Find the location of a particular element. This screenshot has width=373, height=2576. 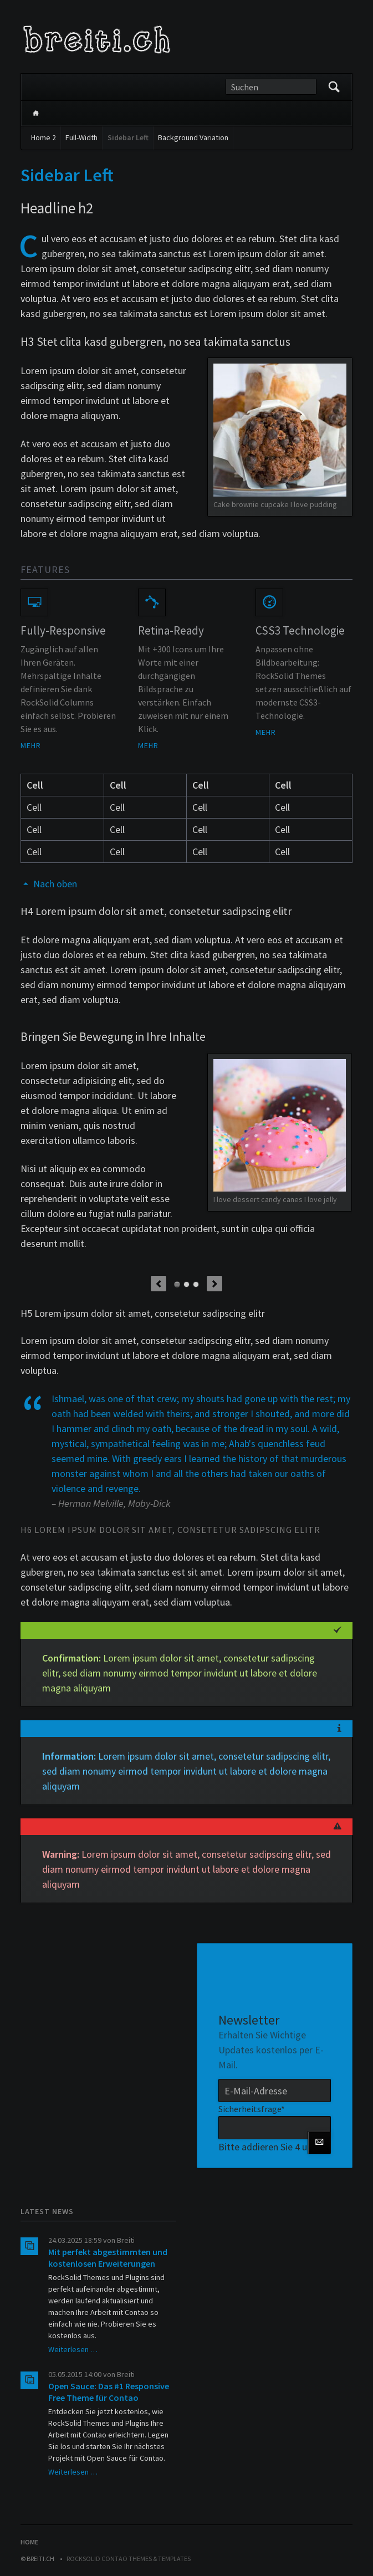

Next is located at coordinates (214, 1283).